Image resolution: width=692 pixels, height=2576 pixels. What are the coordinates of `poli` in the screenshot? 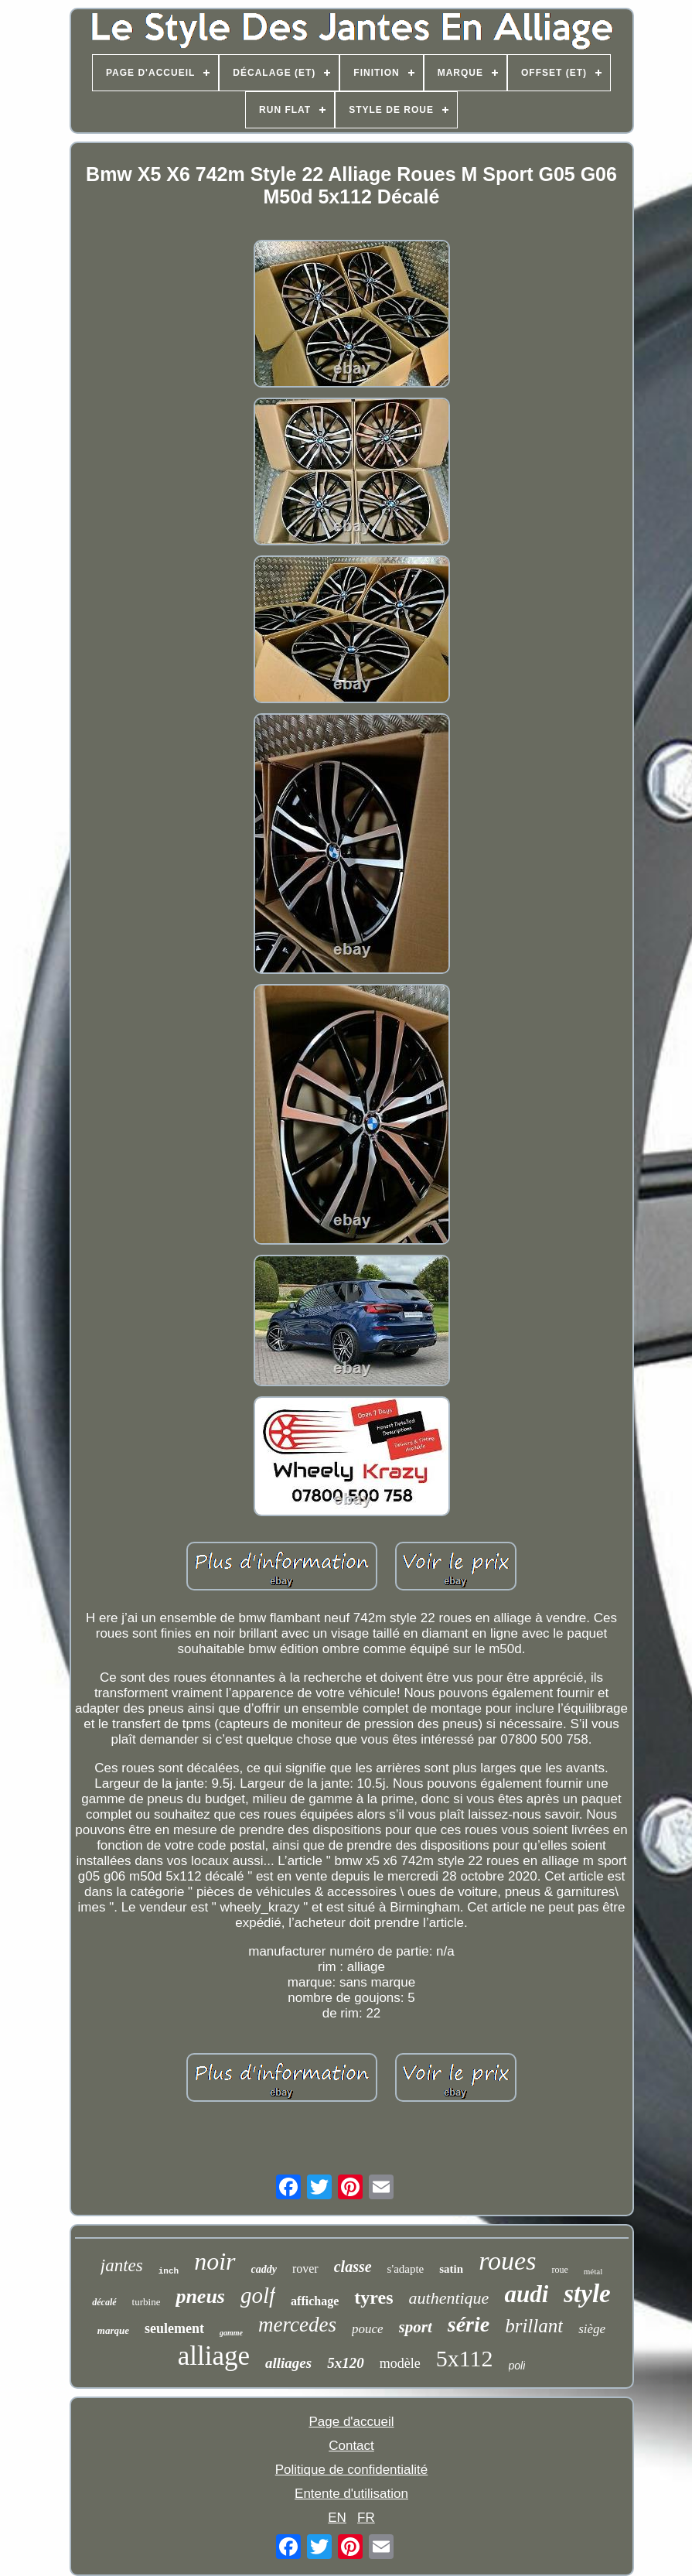 It's located at (517, 2365).